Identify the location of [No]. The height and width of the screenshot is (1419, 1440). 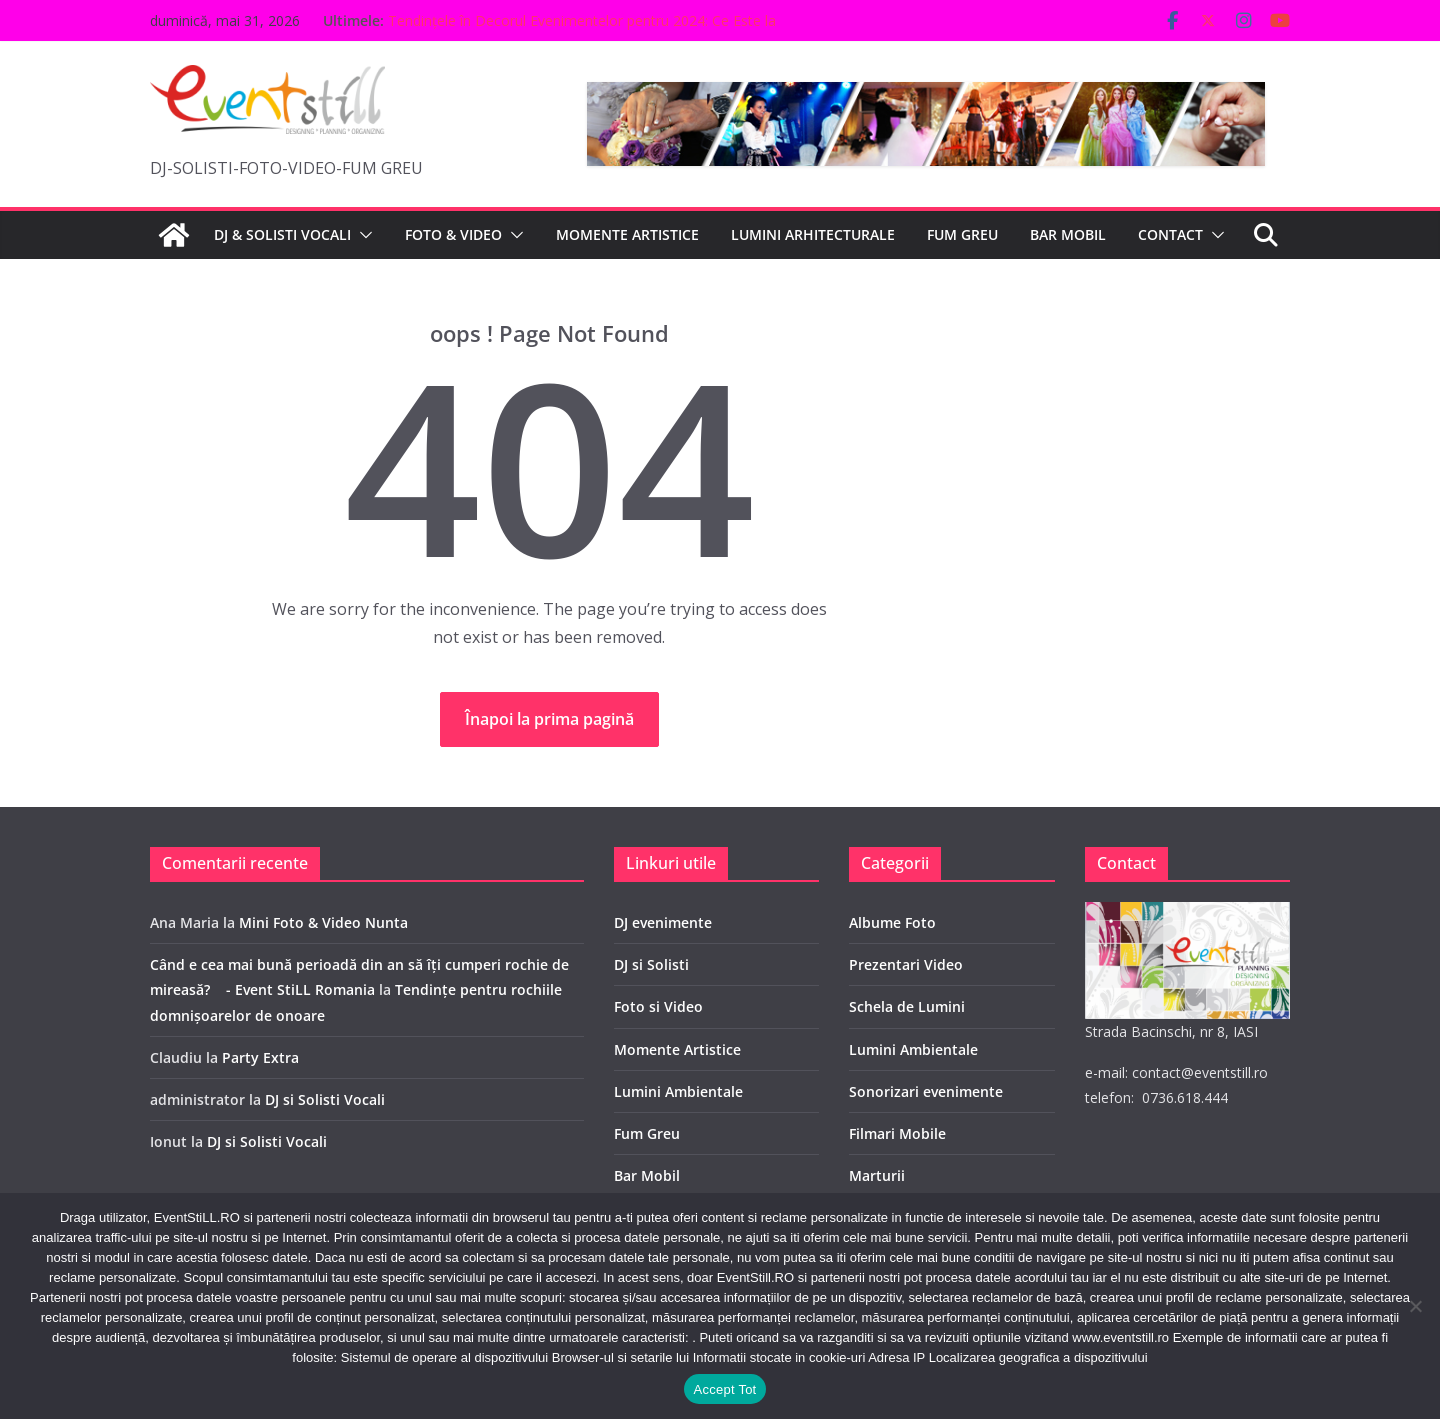
(1415, 1306).